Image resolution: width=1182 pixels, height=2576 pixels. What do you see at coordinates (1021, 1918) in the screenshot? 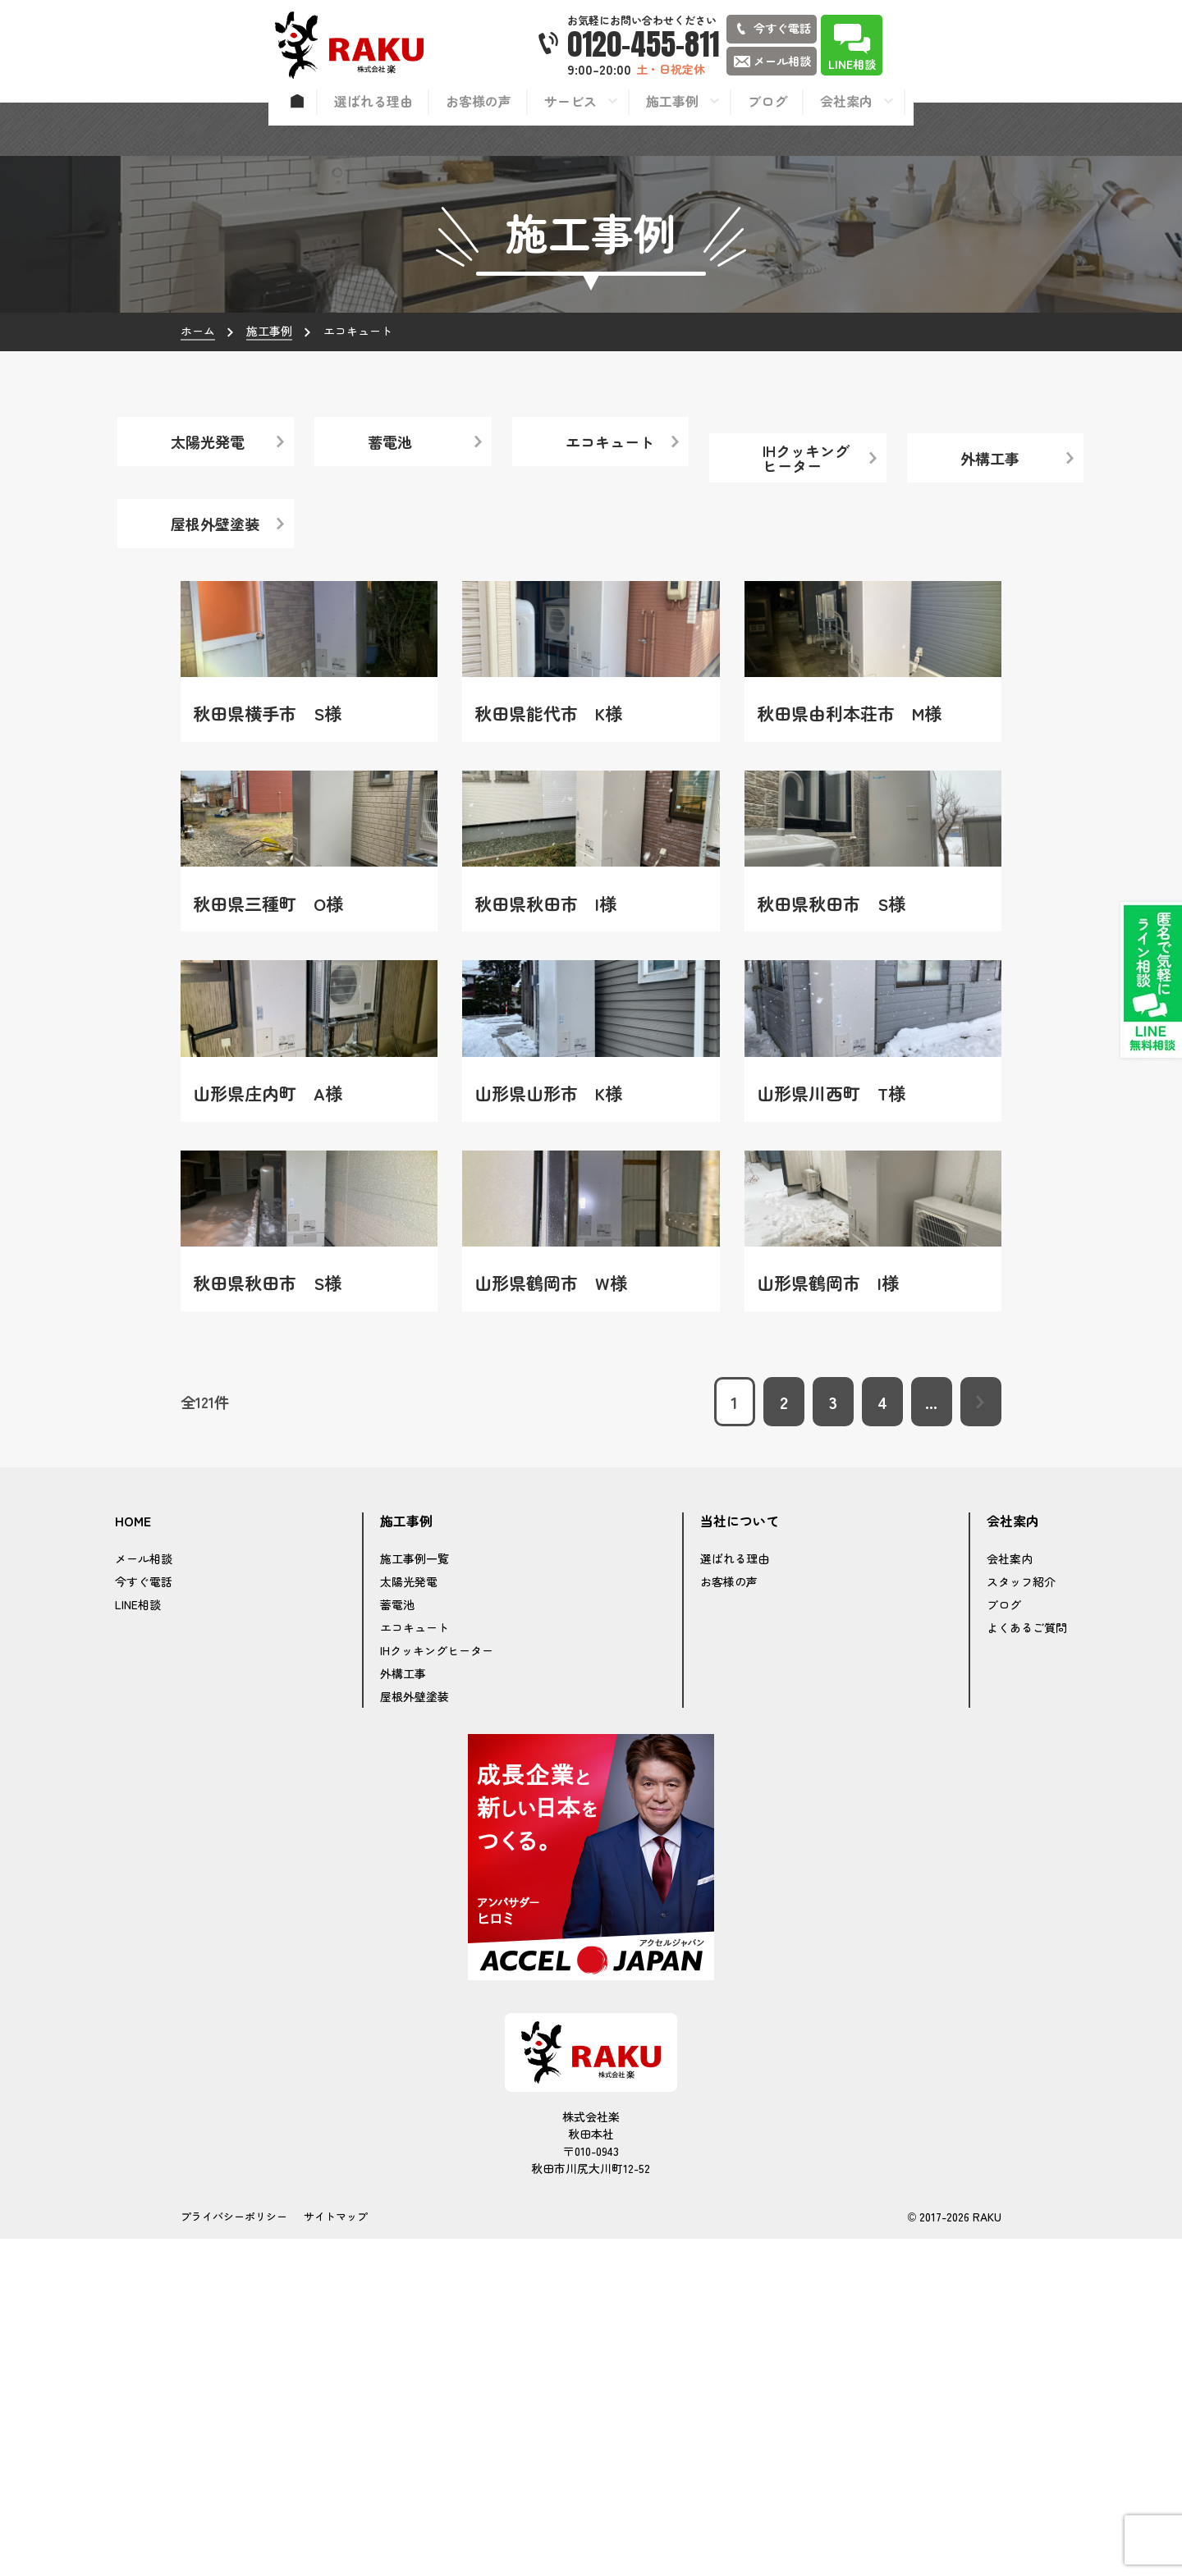
I see `スタッフ紹介` at bounding box center [1021, 1918].